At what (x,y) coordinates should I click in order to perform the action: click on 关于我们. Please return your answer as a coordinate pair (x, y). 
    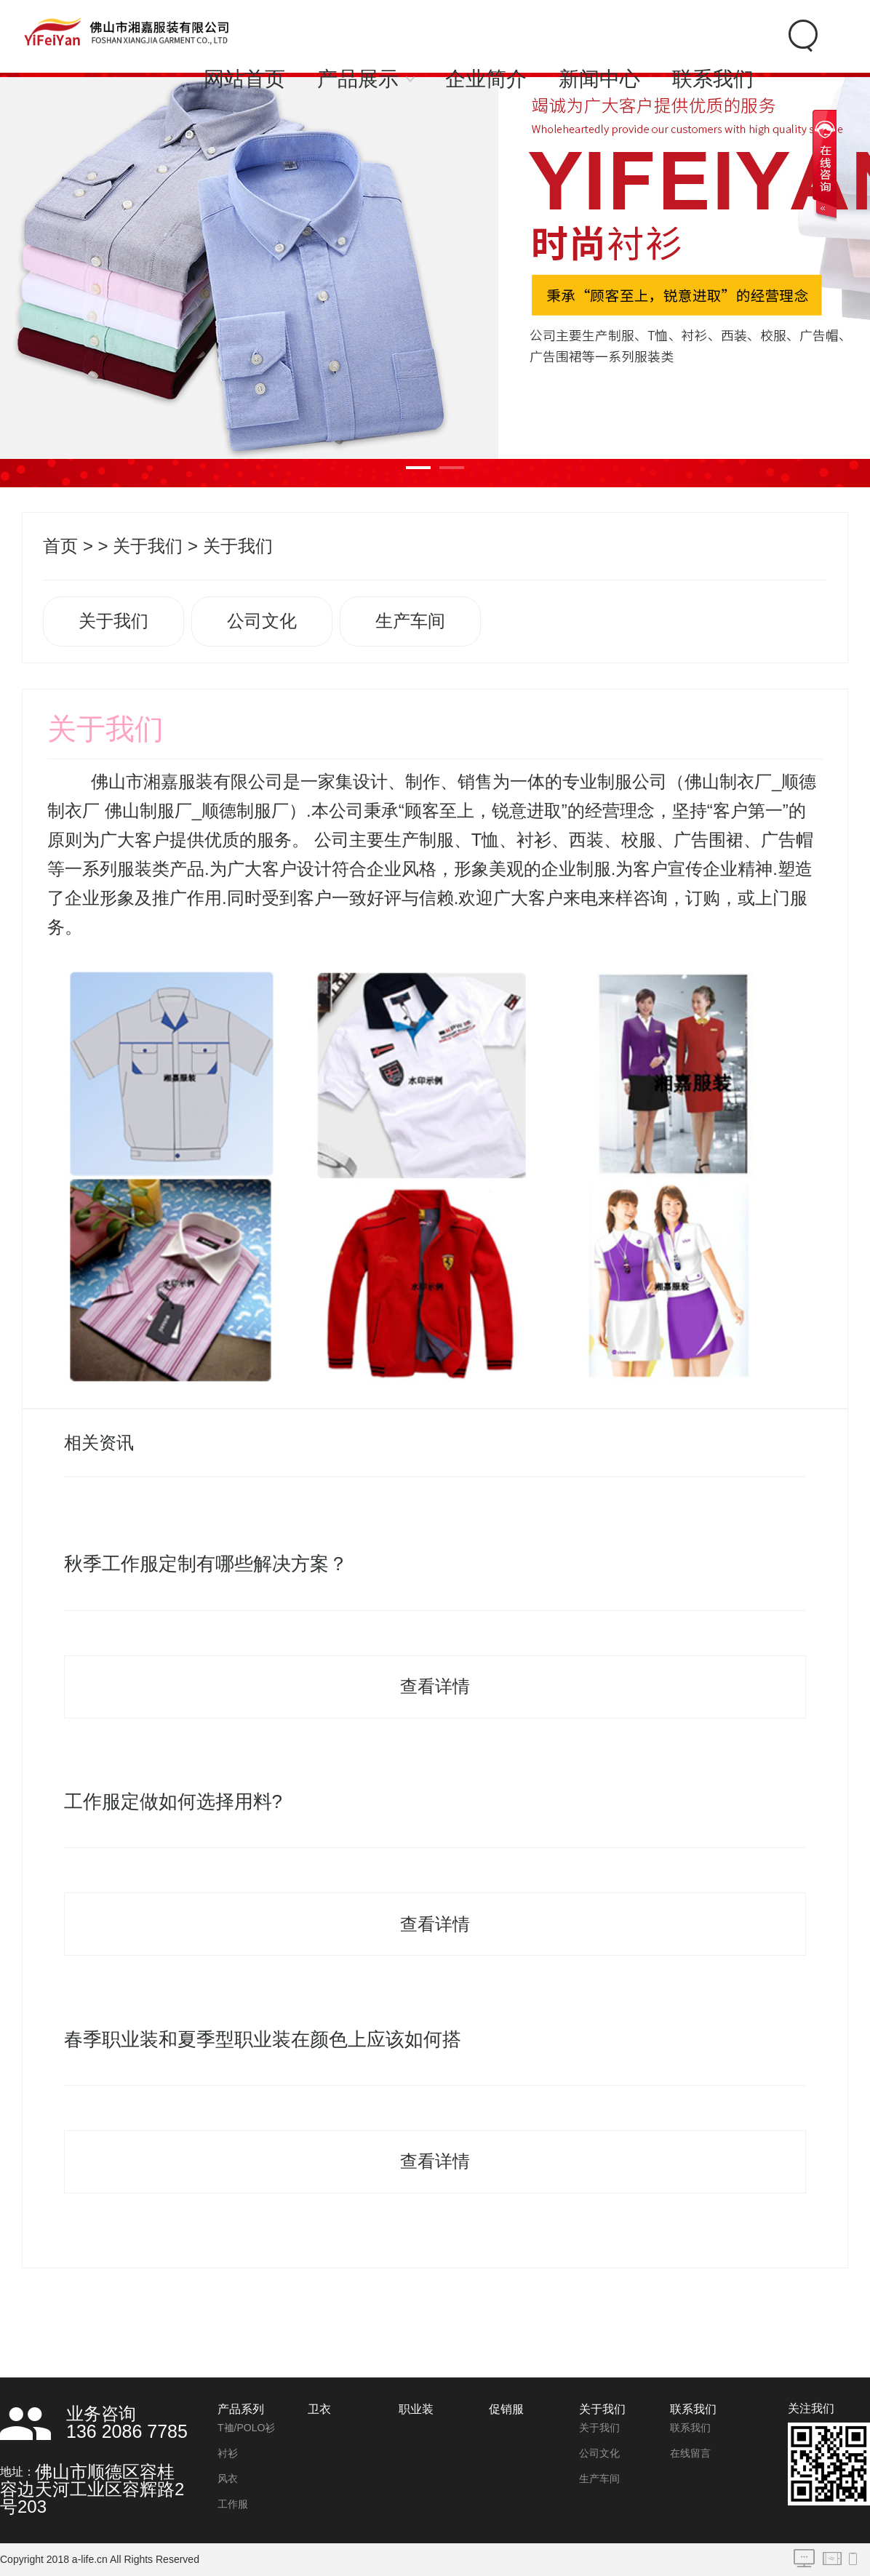
    Looking at the image, I should click on (148, 546).